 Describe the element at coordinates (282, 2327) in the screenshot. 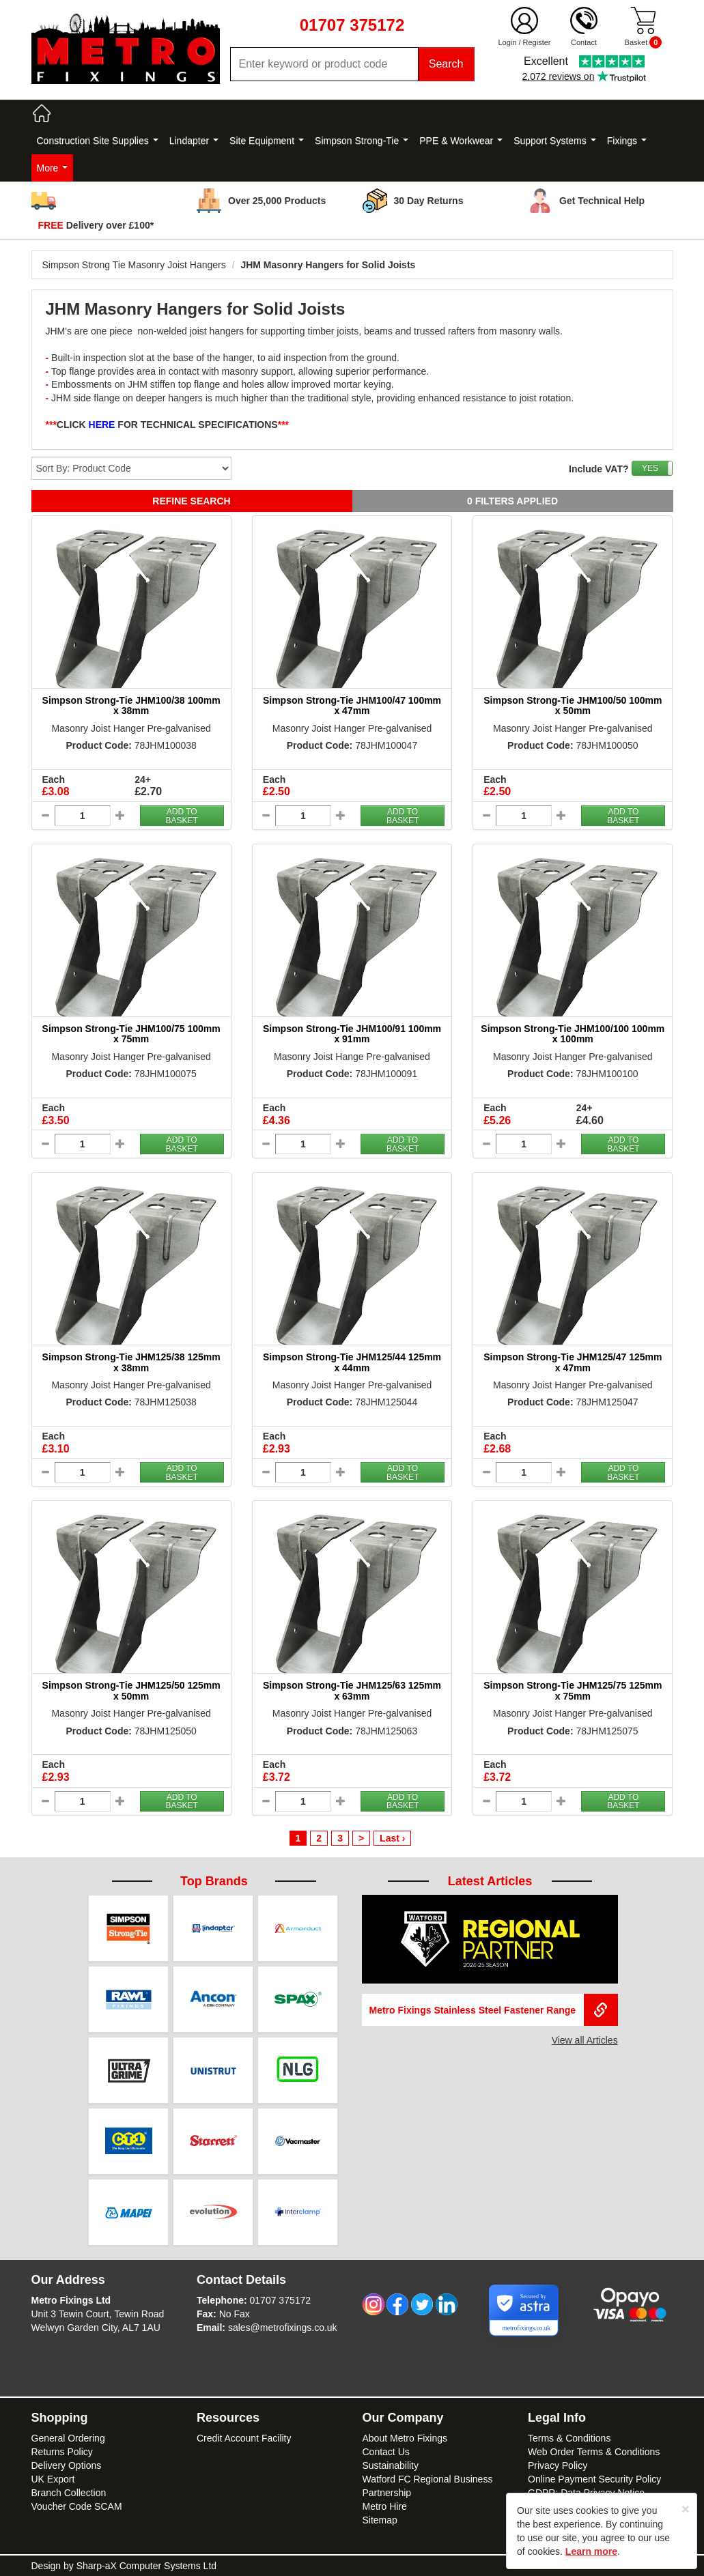

I see `sales@metrofixings.co.uk` at that location.